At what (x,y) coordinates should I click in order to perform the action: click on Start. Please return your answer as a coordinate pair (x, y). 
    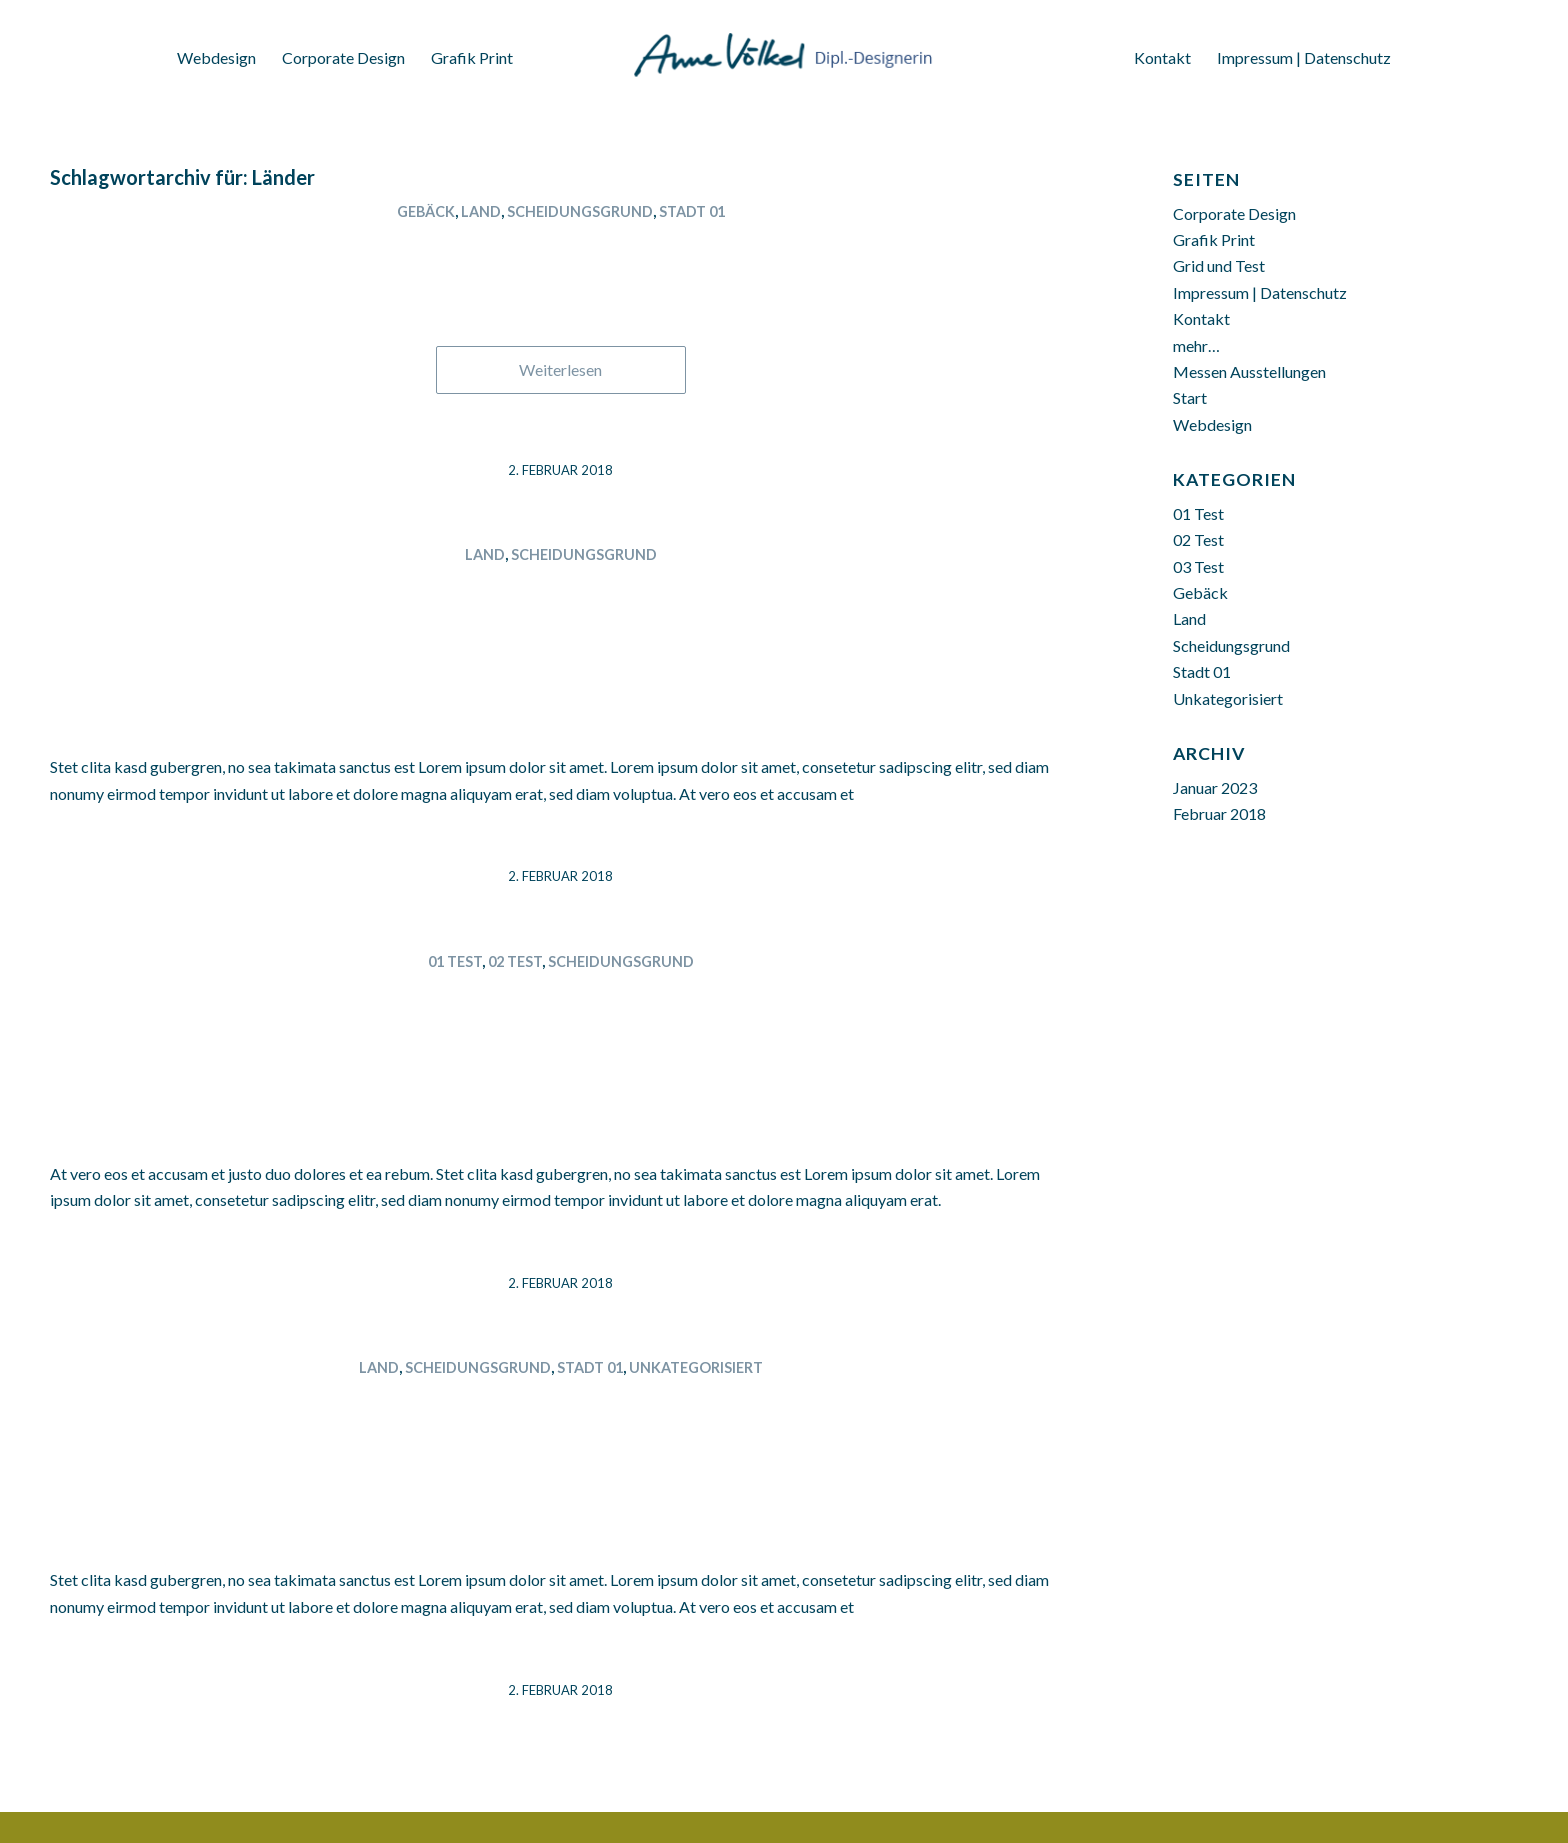
    Looking at the image, I should click on (1190, 397).